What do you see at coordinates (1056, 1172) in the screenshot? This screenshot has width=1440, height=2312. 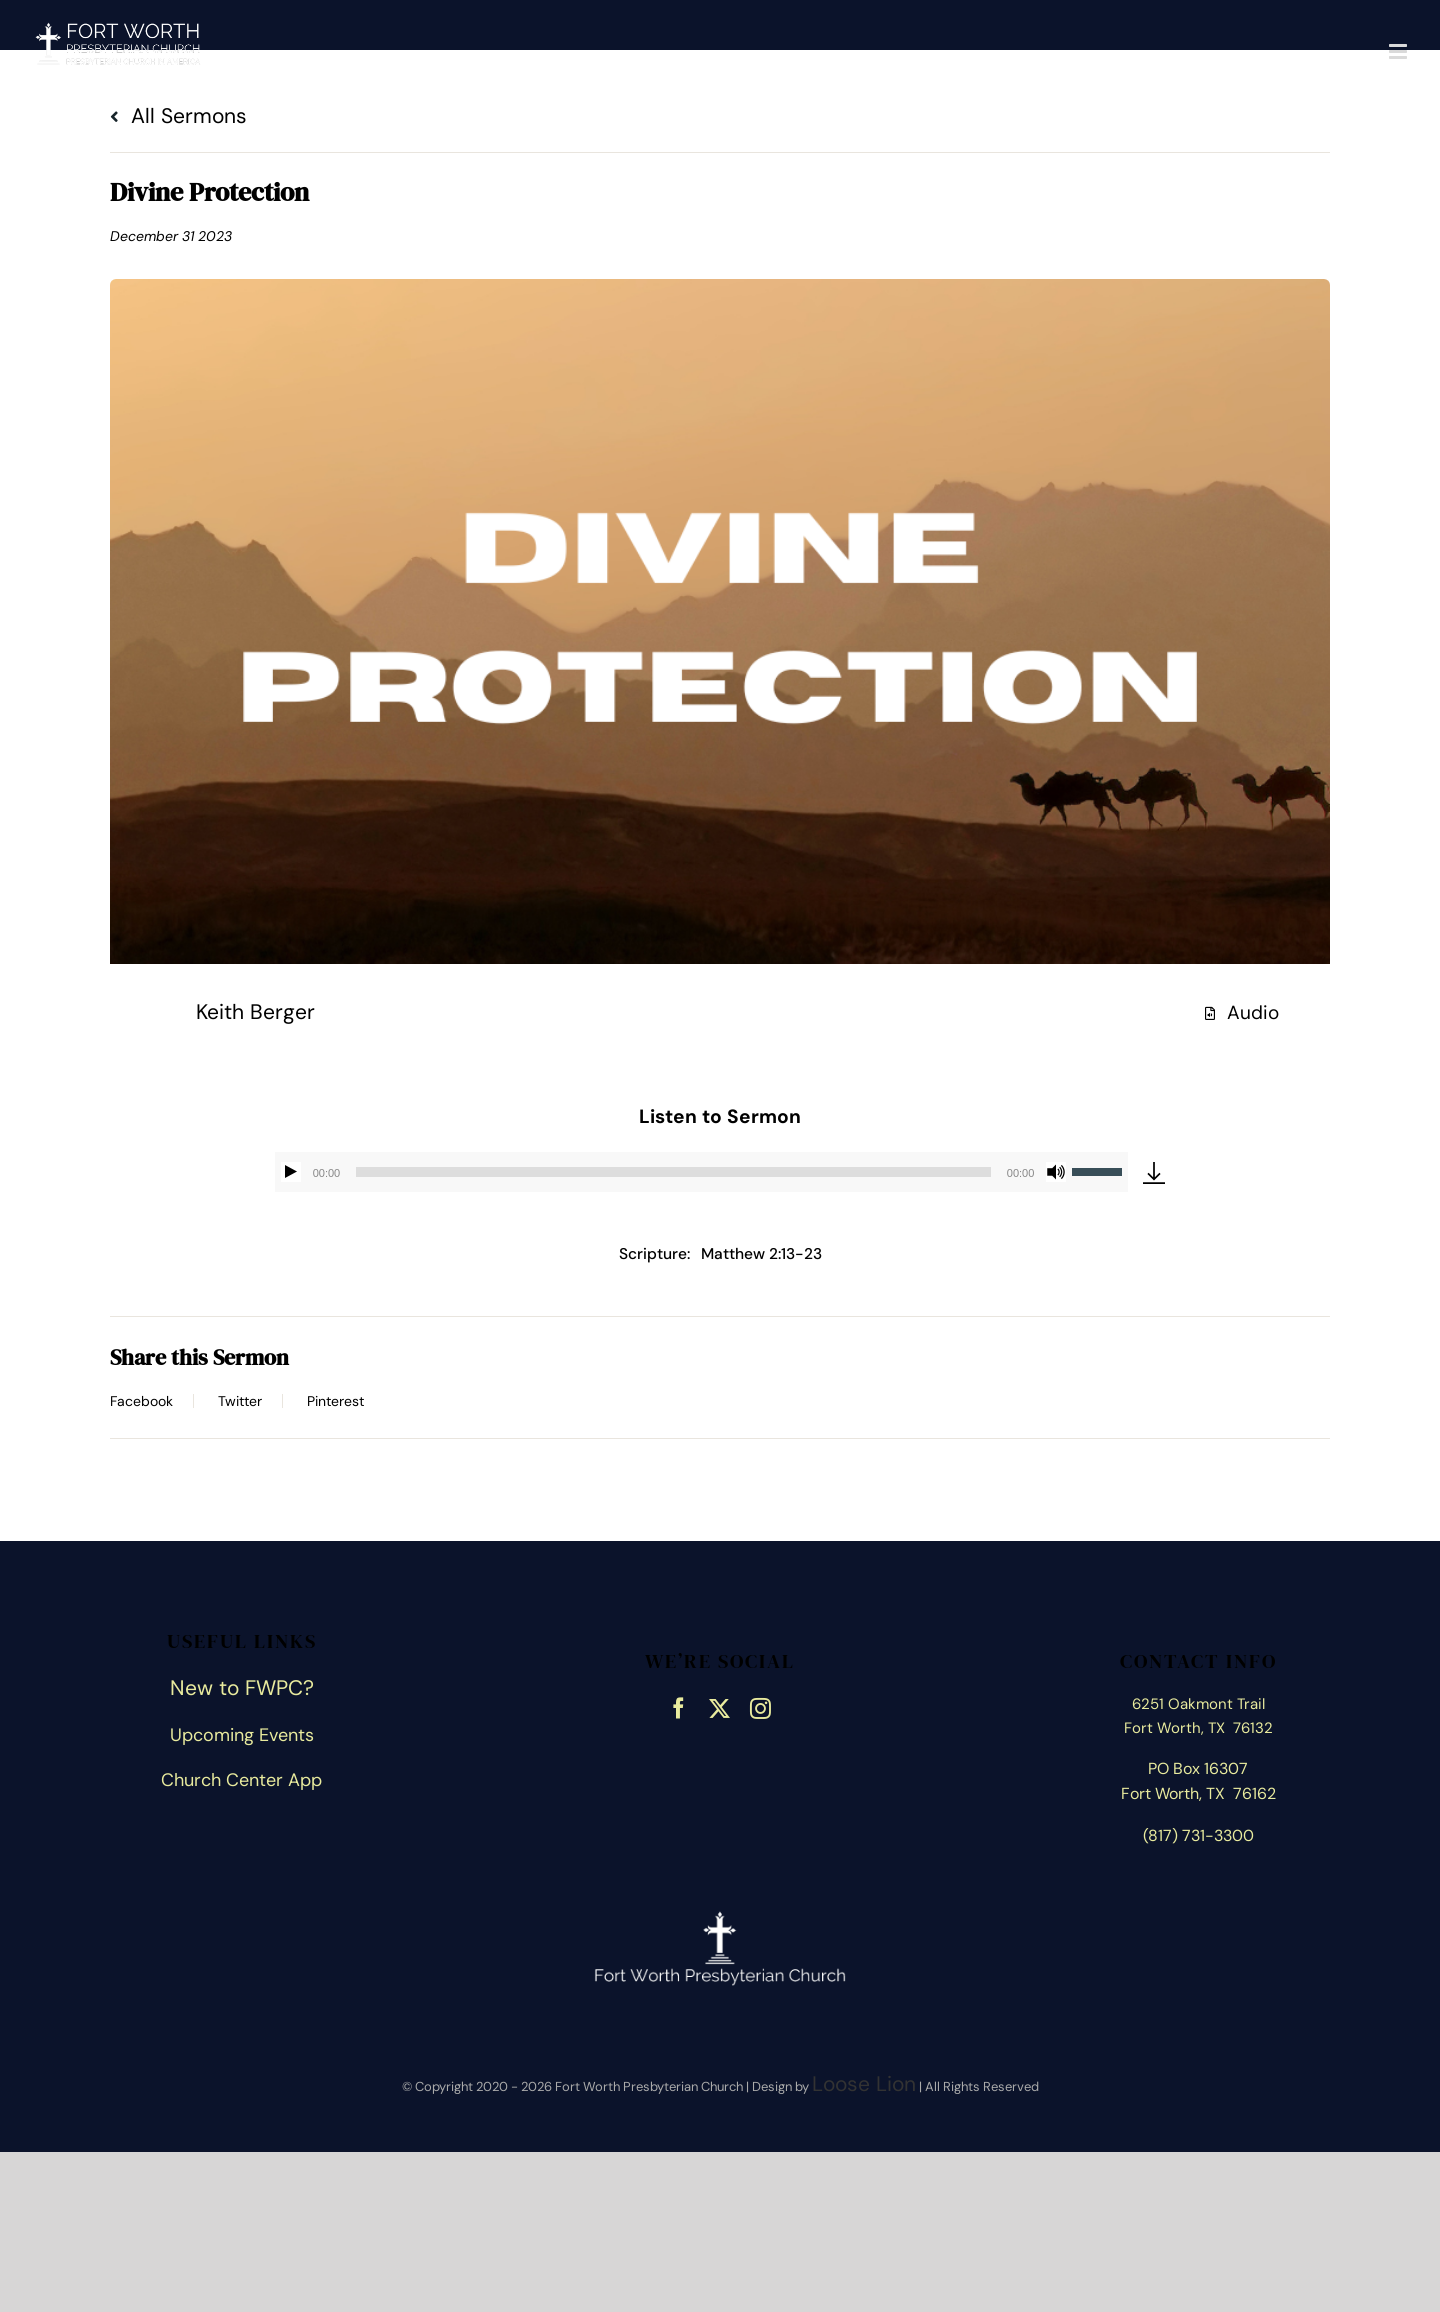 I see `[Mute]` at bounding box center [1056, 1172].